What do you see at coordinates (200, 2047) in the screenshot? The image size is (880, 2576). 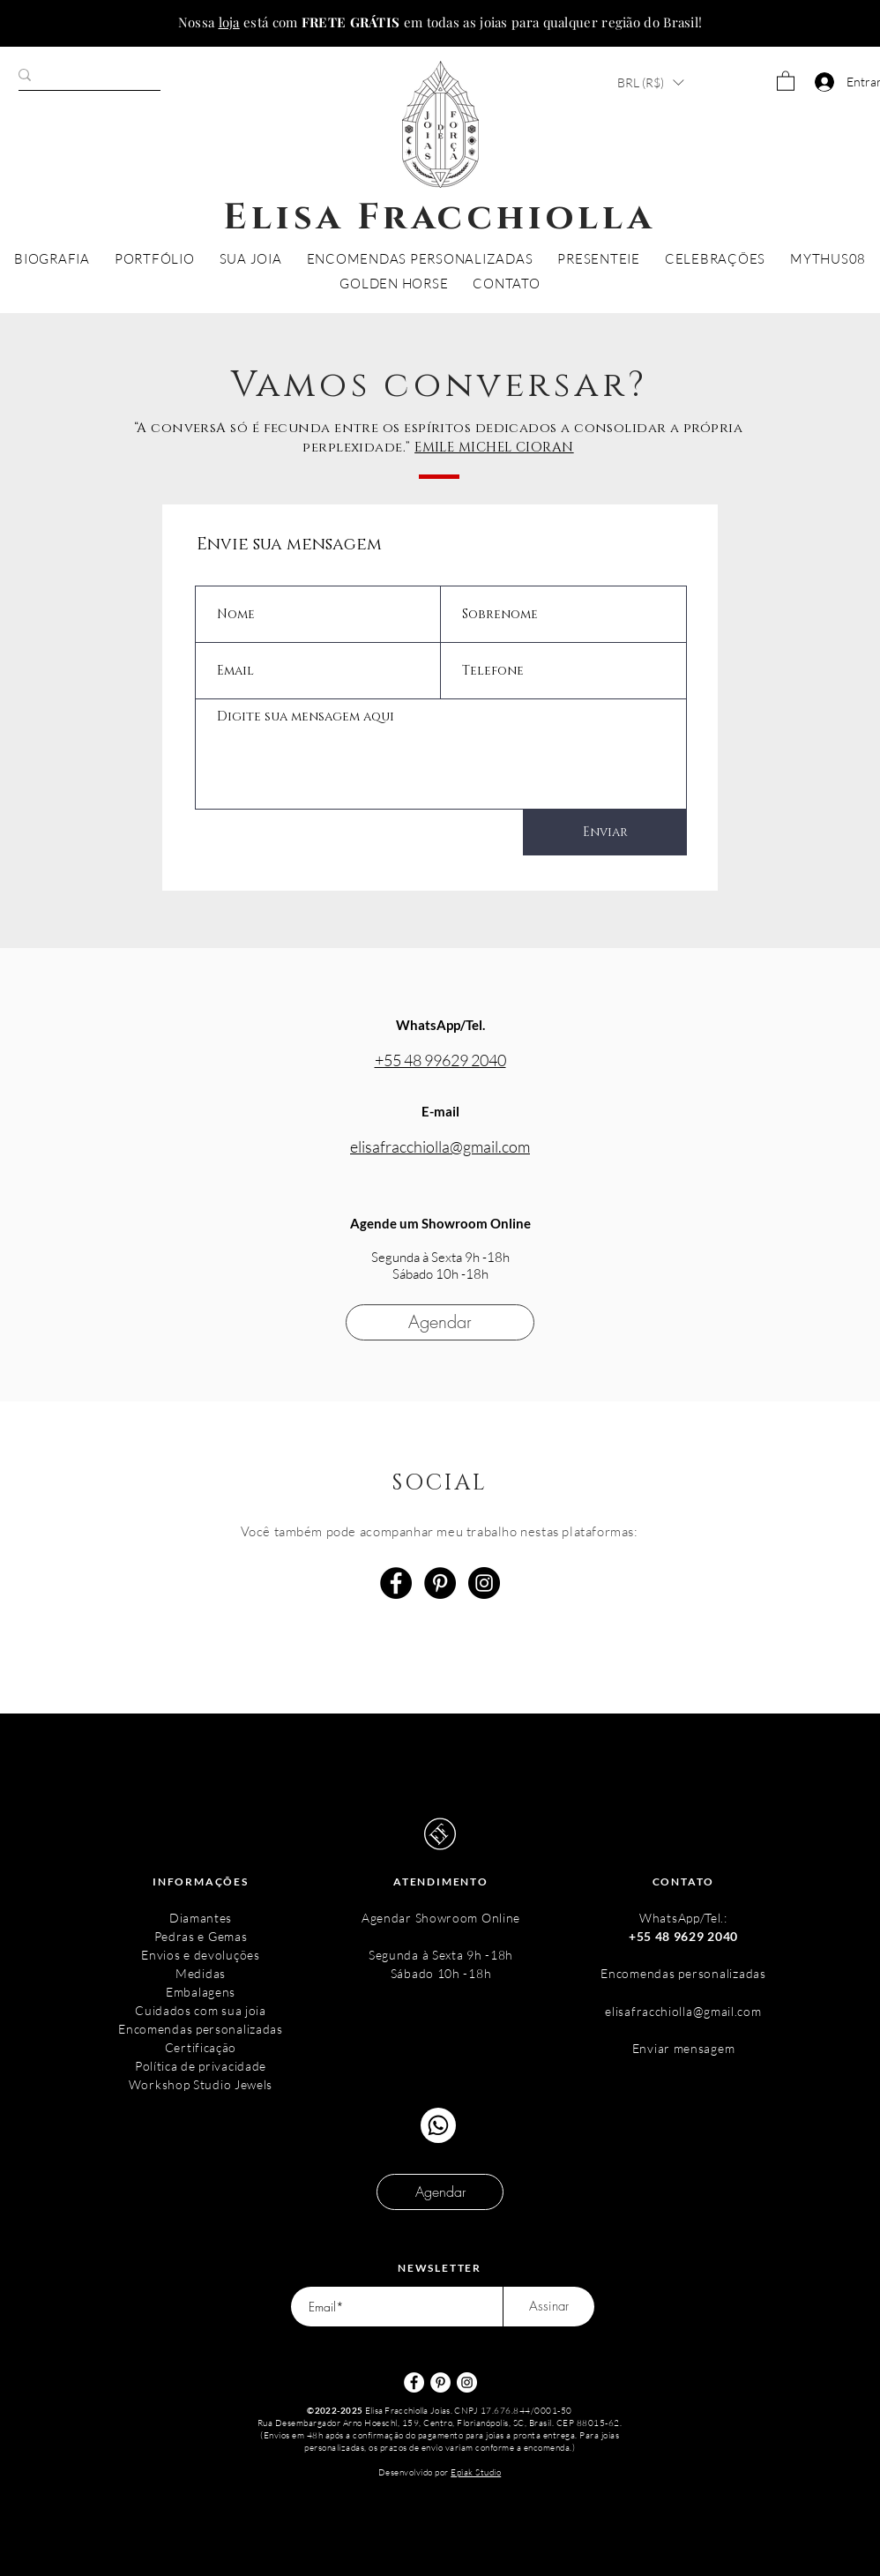 I see `Certificação` at bounding box center [200, 2047].